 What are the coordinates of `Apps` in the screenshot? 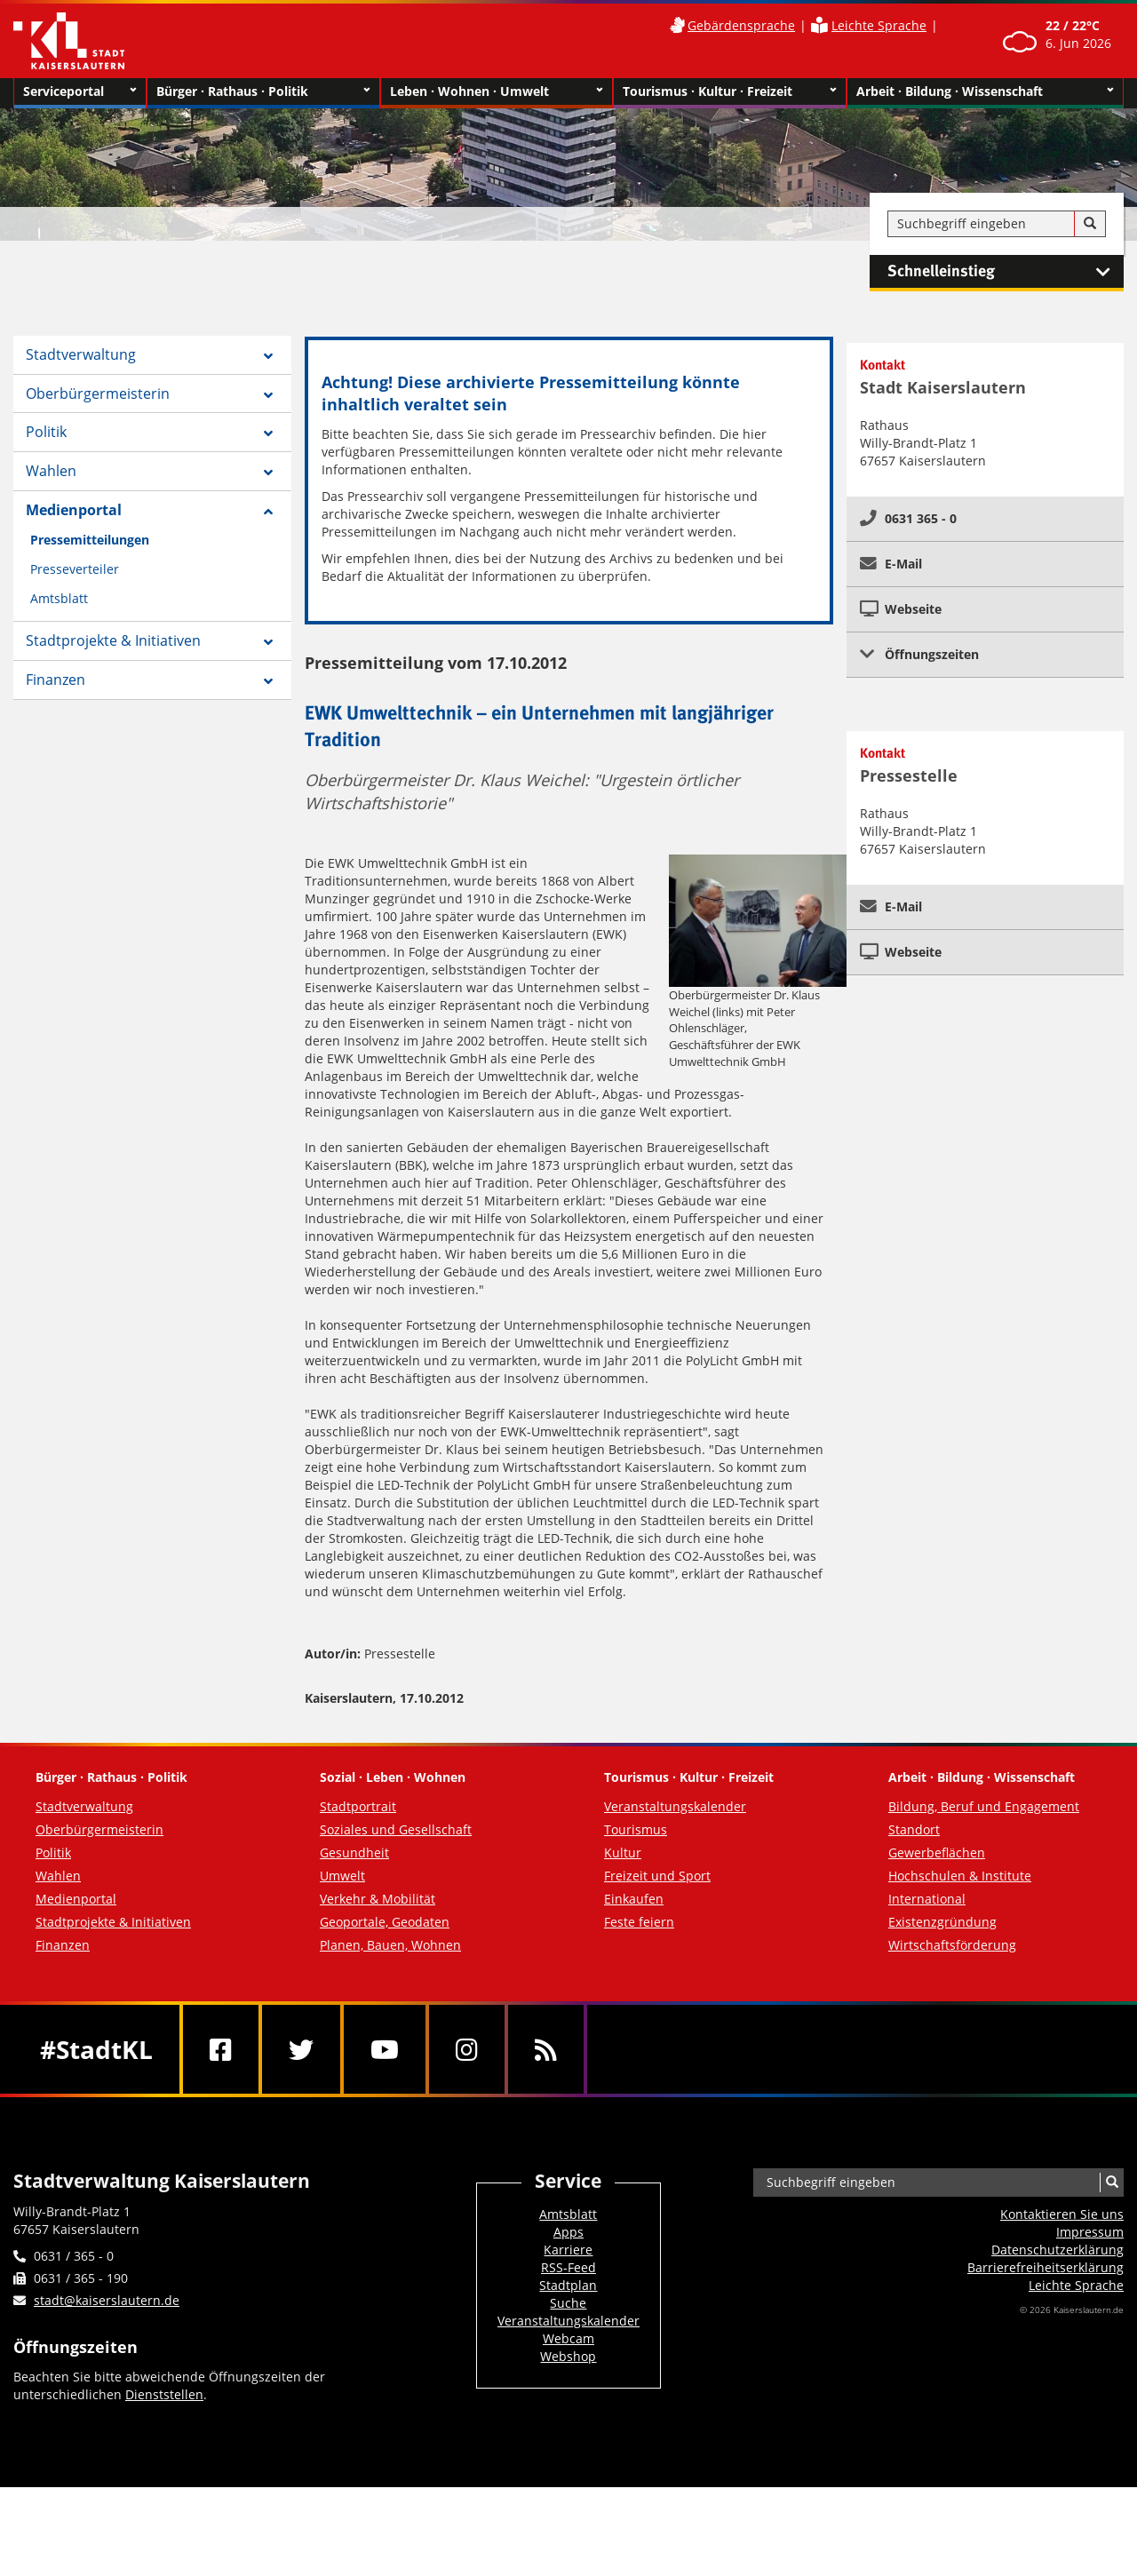 It's located at (568, 2231).